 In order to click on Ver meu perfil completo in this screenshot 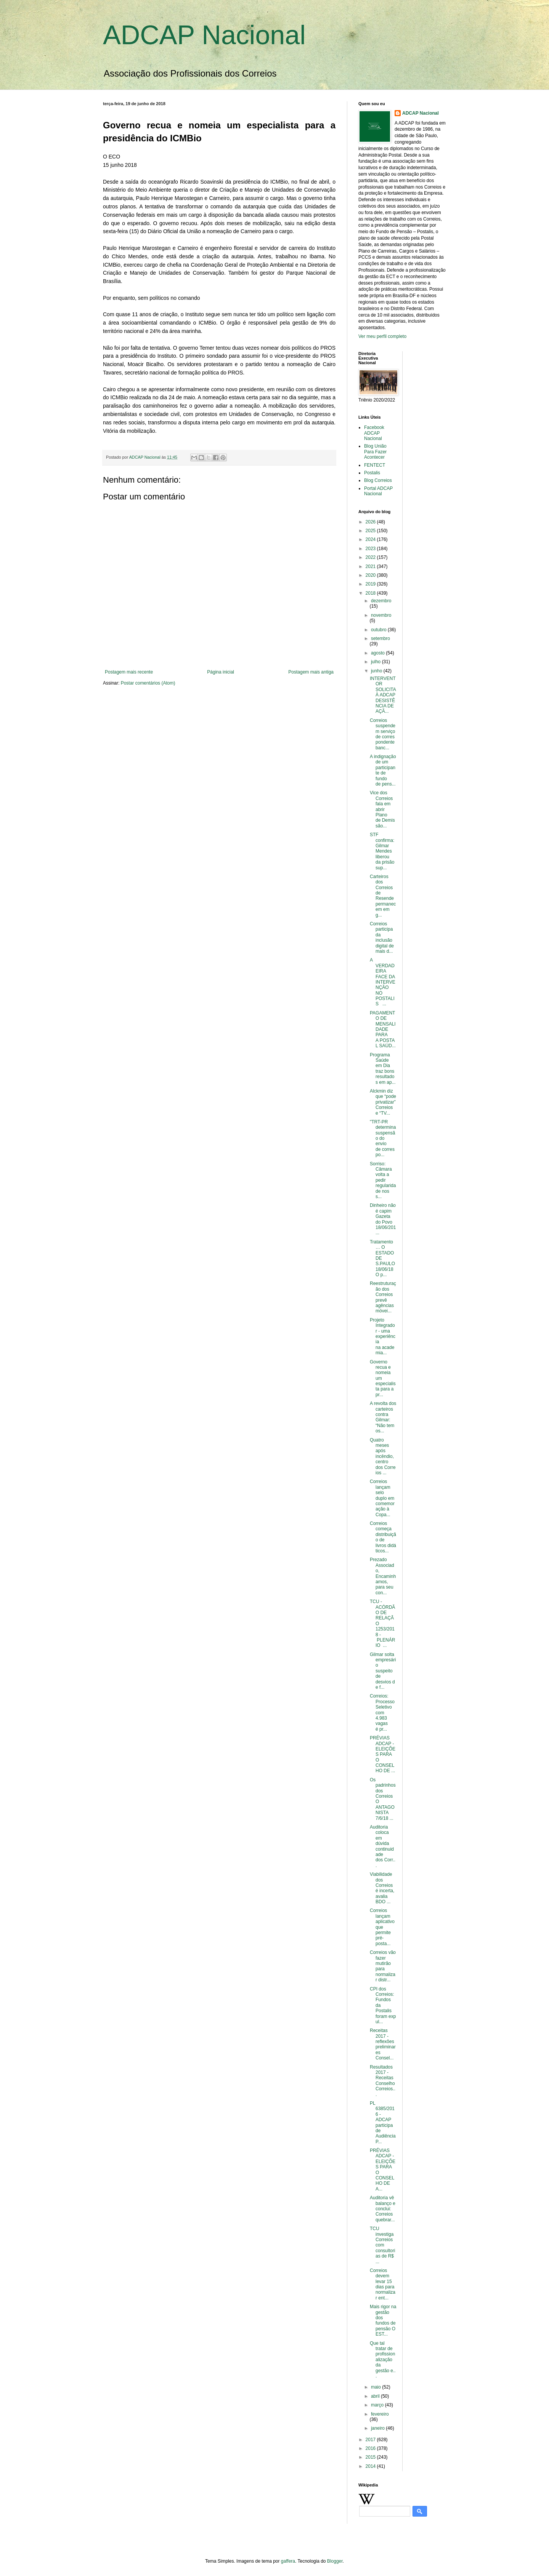, I will do `click(382, 336)`.